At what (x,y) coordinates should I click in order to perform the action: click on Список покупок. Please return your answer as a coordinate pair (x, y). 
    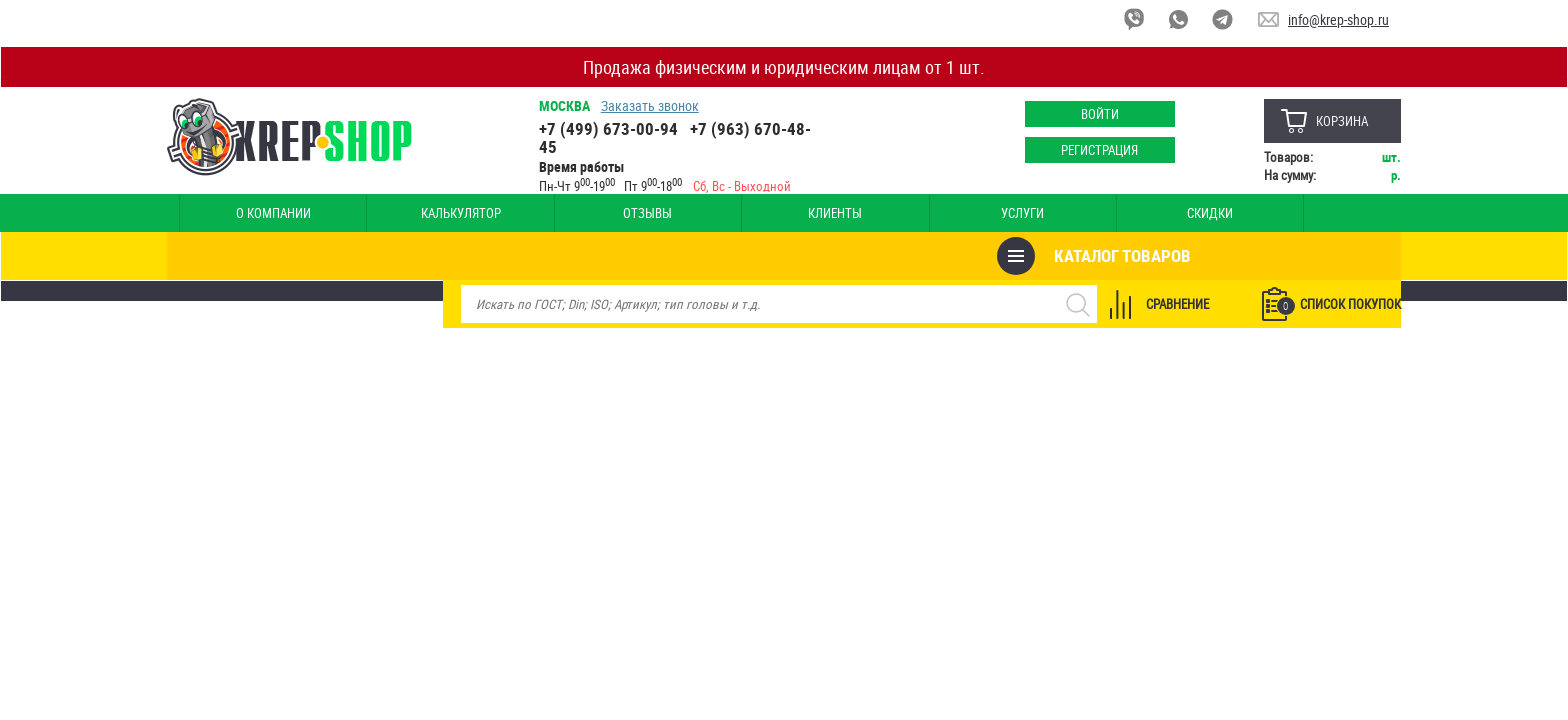
    Looking at the image, I should click on (1327, 257).